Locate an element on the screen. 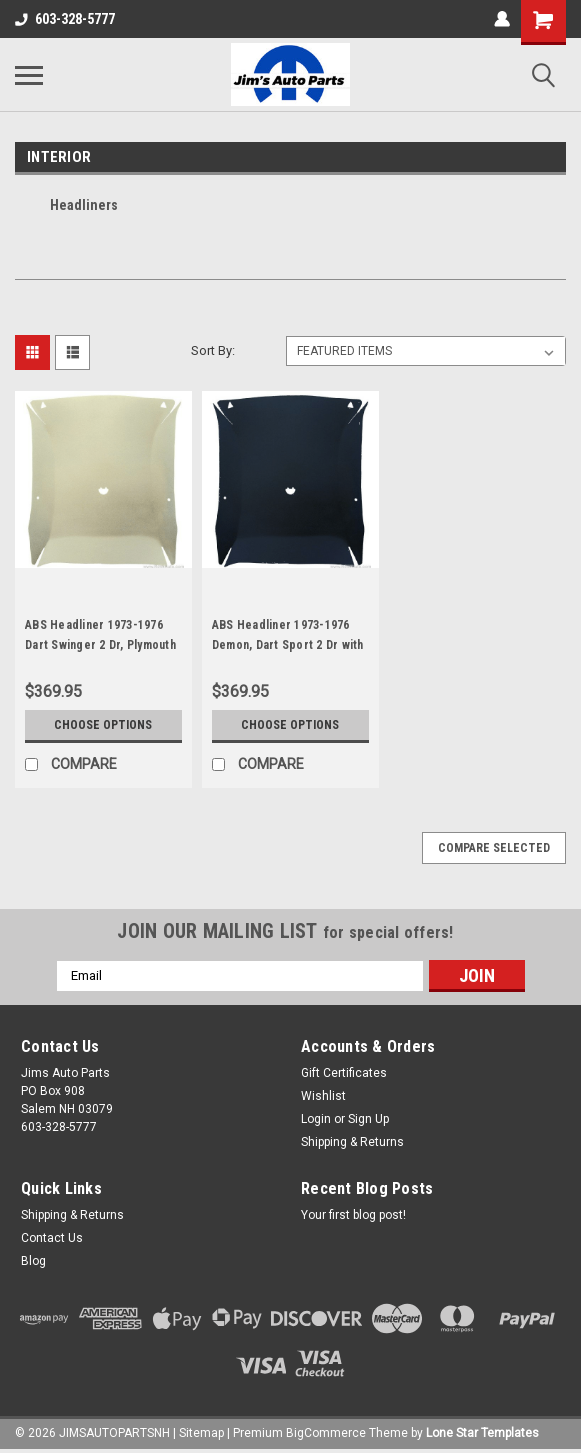  Shipping & Returns is located at coordinates (352, 1142).